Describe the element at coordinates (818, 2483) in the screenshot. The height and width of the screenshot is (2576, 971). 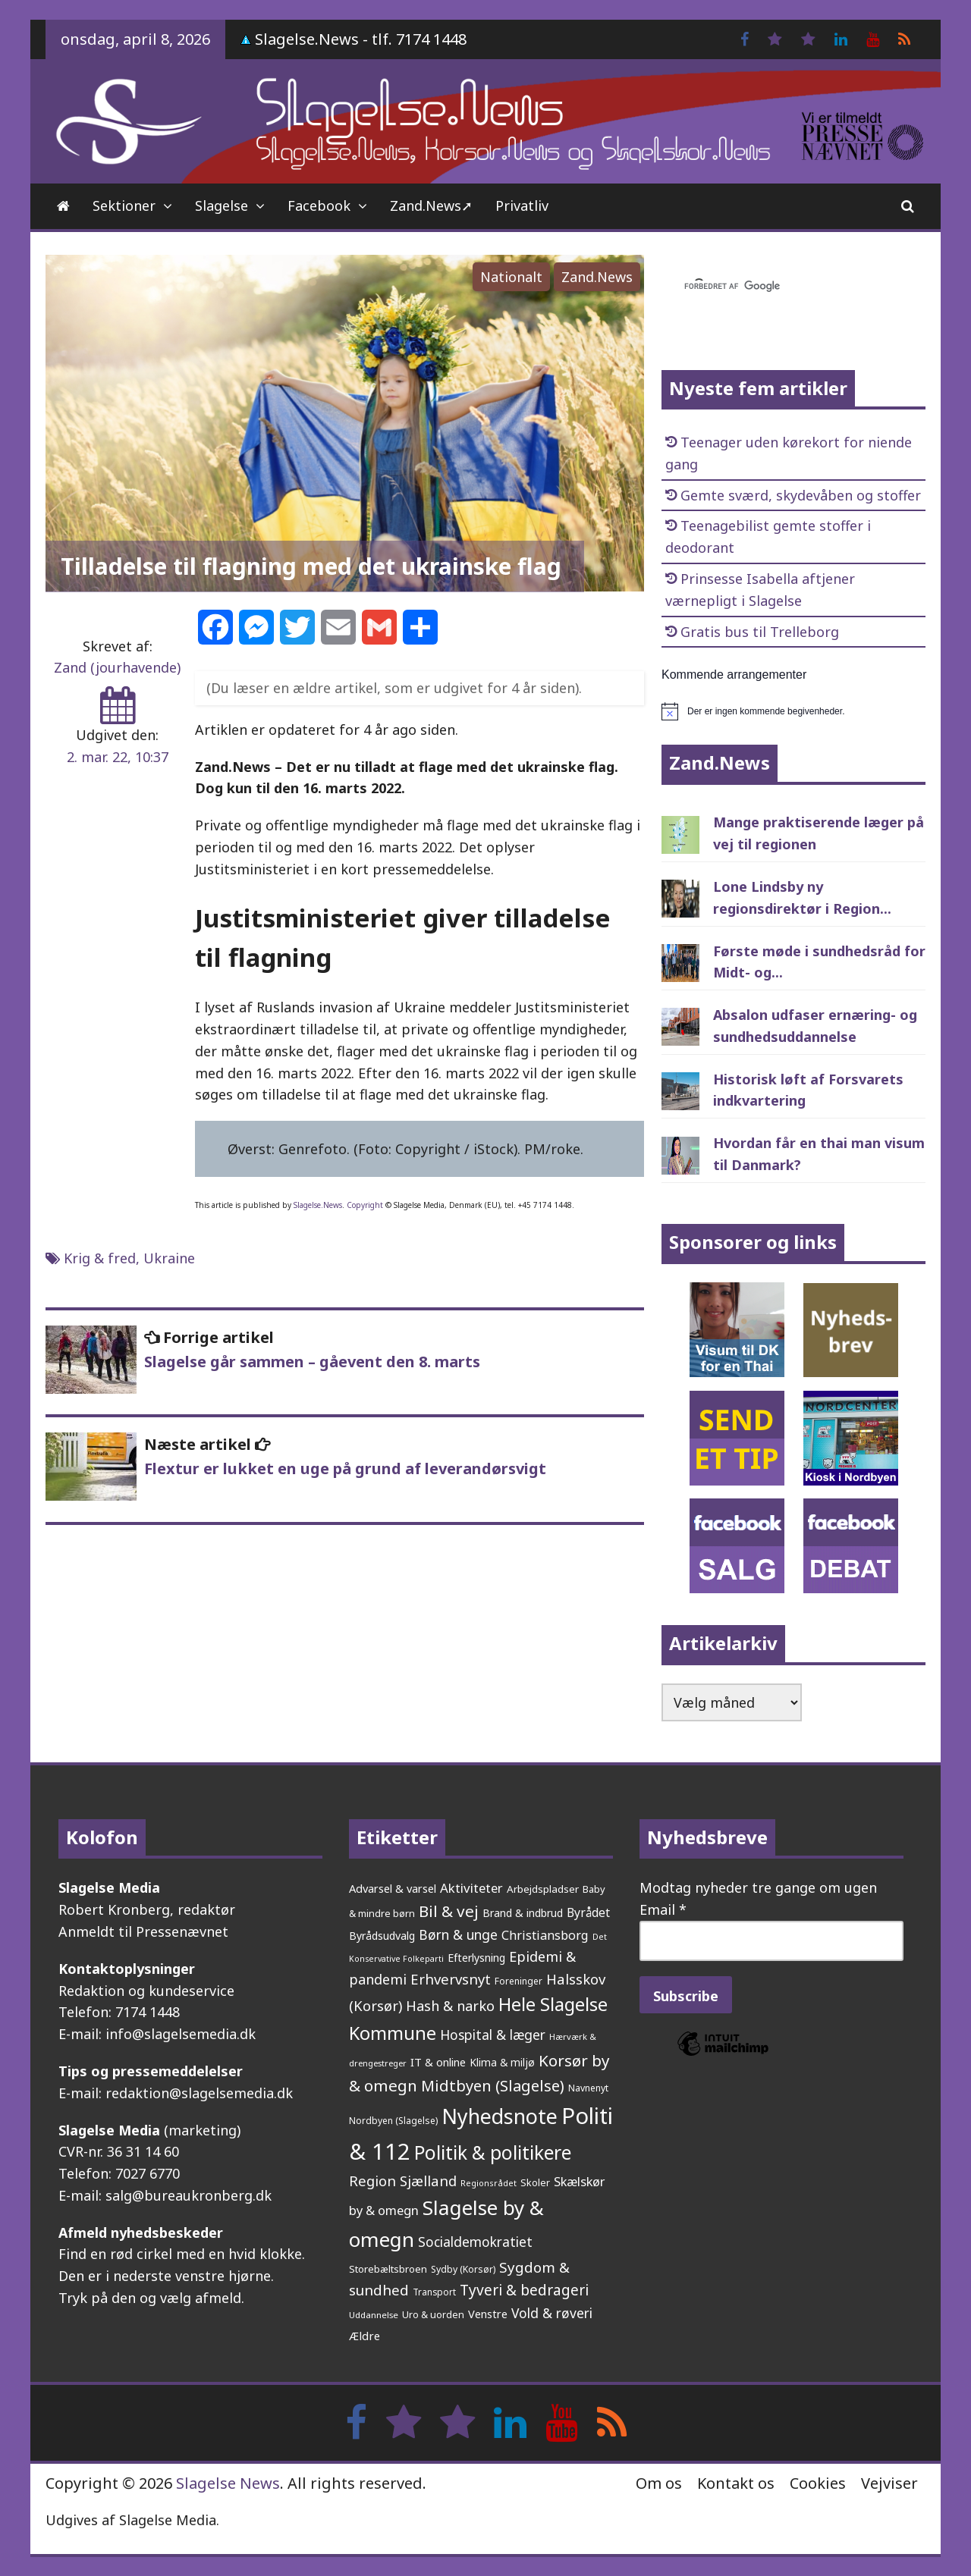
I see `Cookies` at that location.